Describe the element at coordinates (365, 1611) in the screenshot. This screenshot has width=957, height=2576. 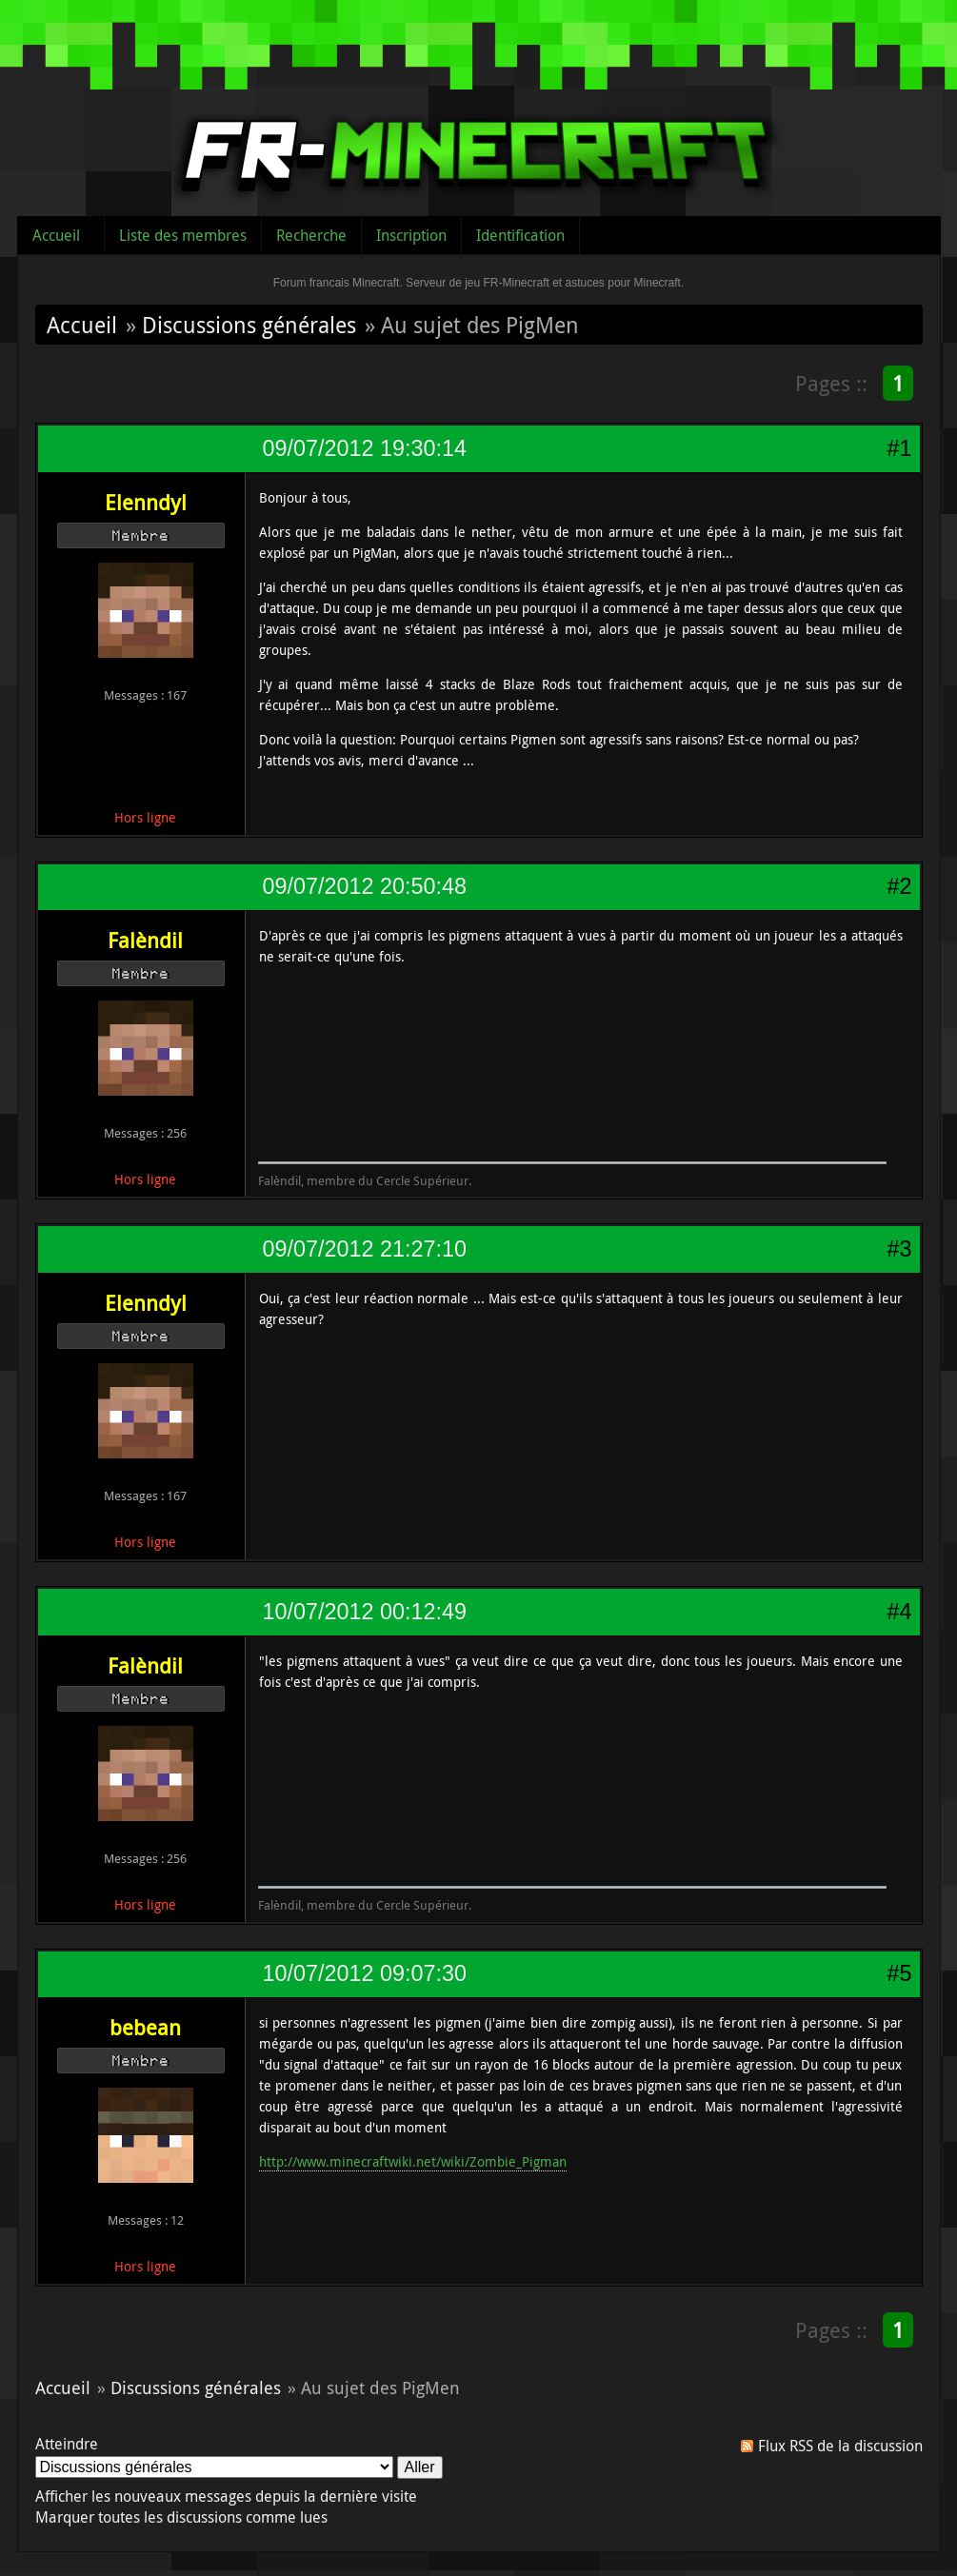
I see `10/07/2012 00:12:49` at that location.